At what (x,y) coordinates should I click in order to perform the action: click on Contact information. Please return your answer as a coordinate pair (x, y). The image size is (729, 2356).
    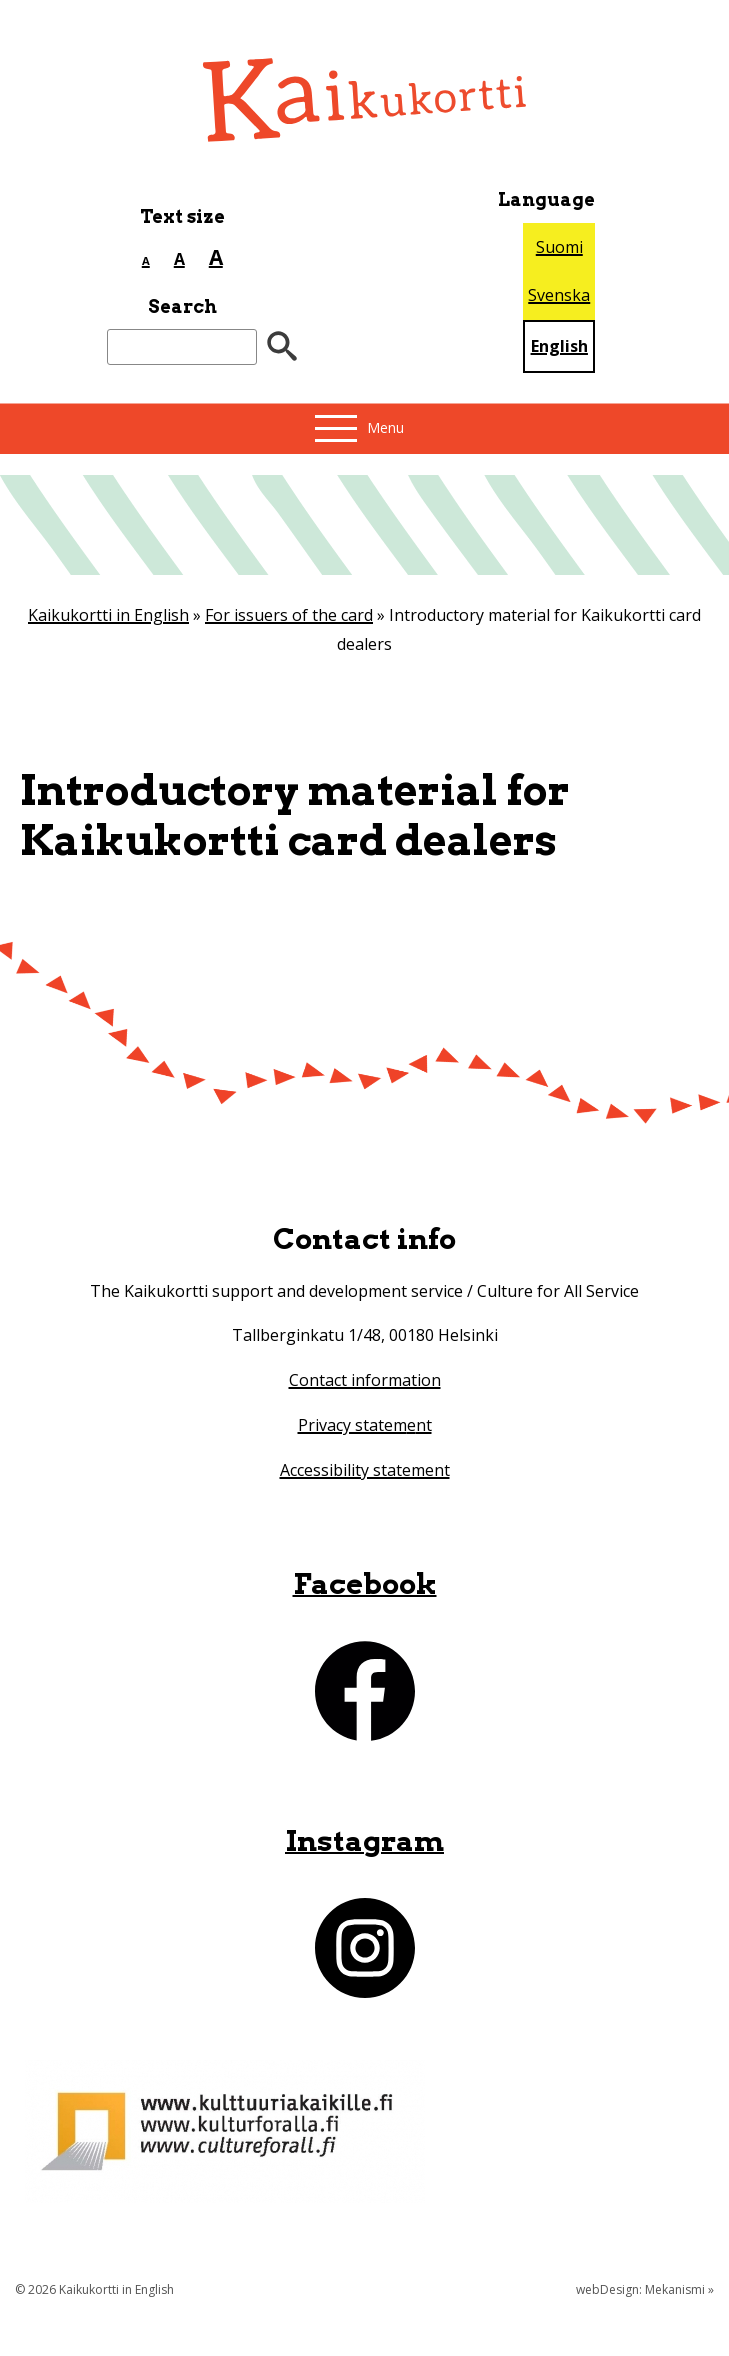
    Looking at the image, I should click on (365, 1380).